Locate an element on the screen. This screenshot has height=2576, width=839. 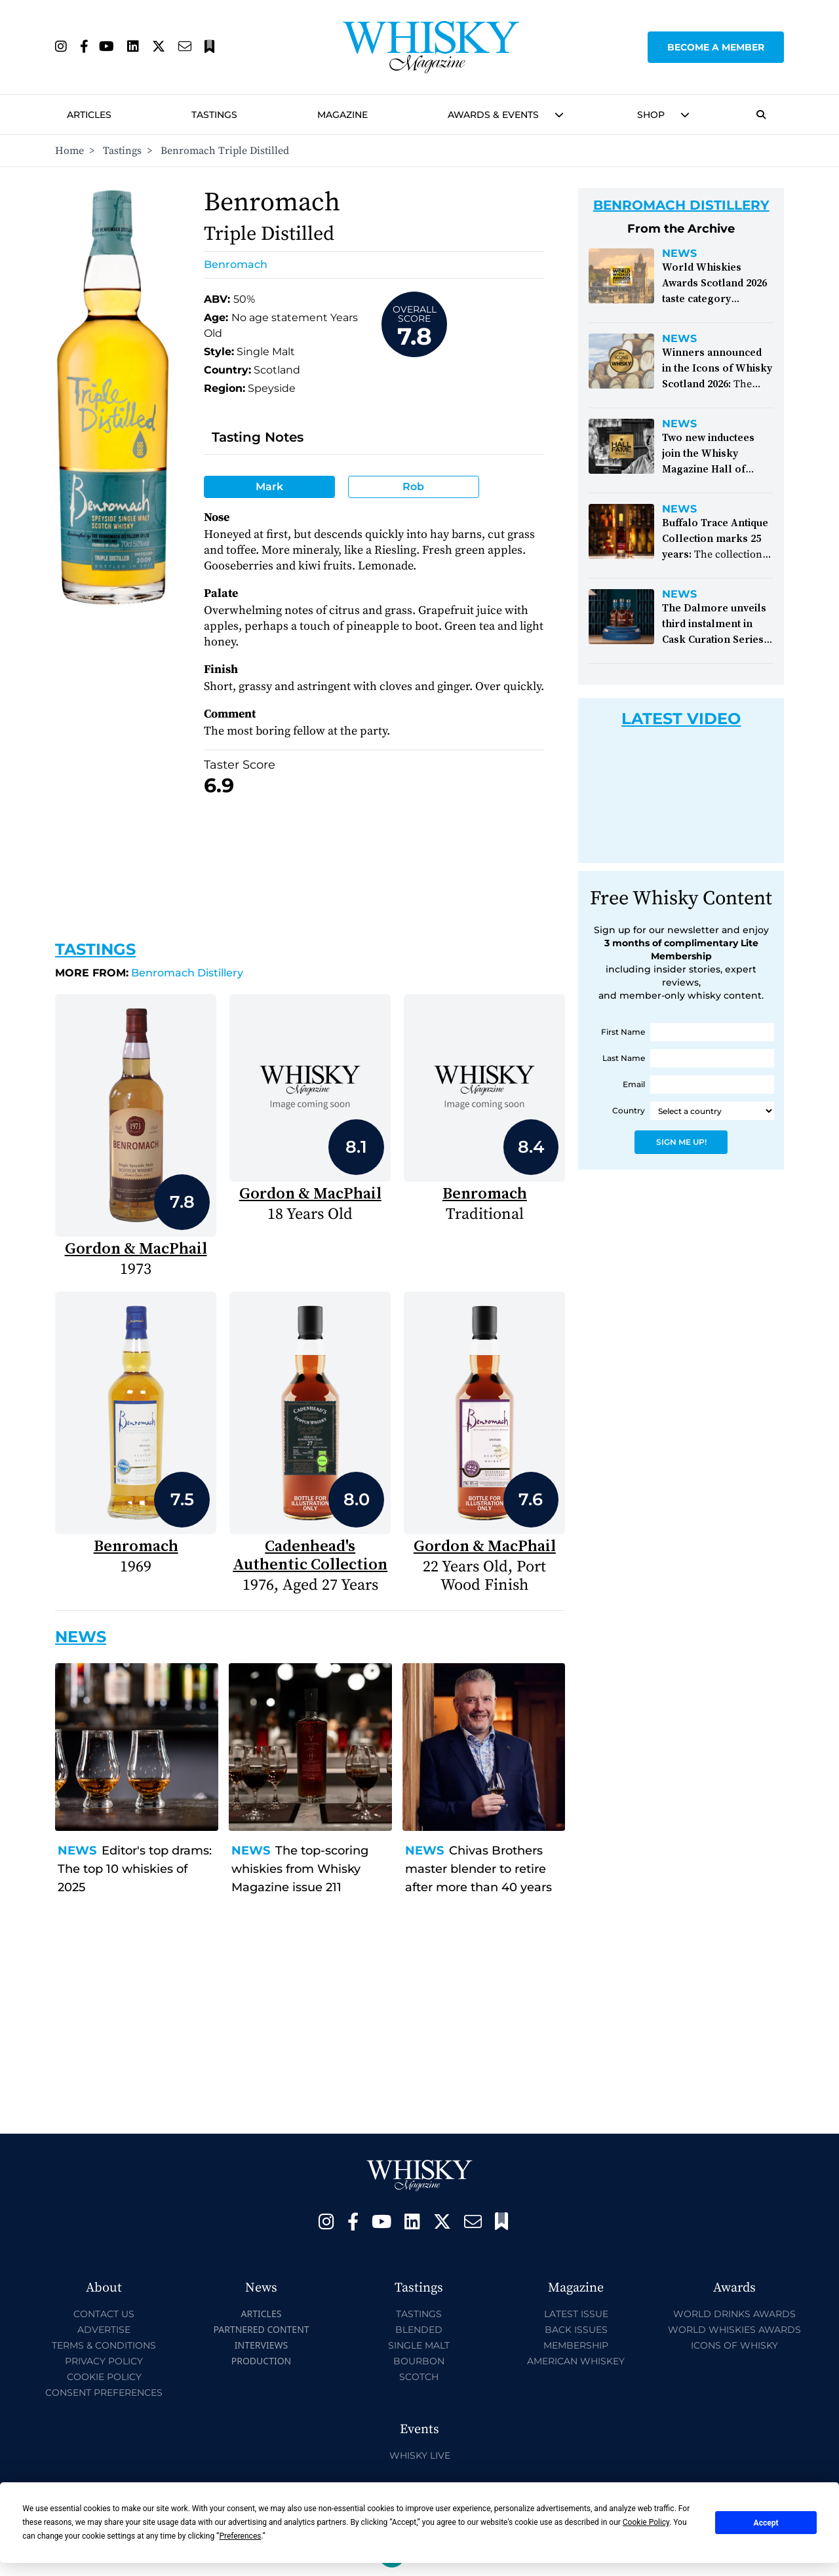
Benromach is located at coordinates (235, 264).